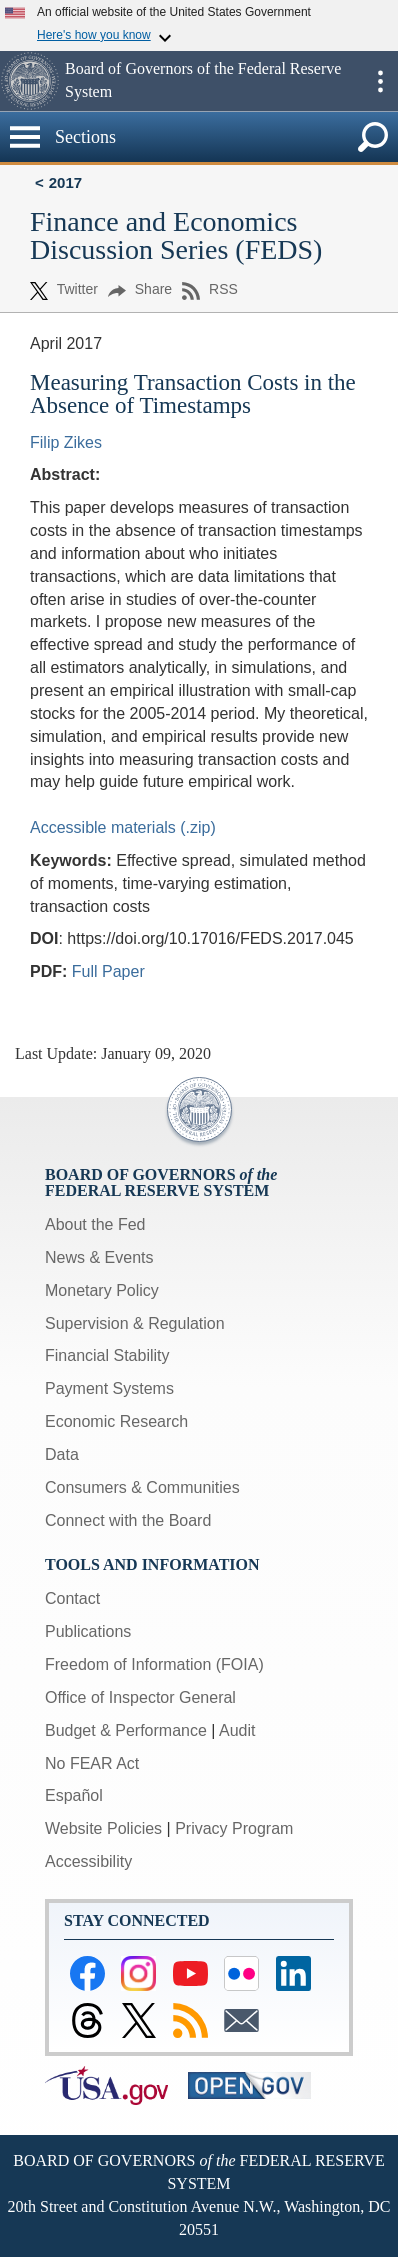 The height and width of the screenshot is (2257, 398). I want to click on Connect with the Board, so click(128, 1520).